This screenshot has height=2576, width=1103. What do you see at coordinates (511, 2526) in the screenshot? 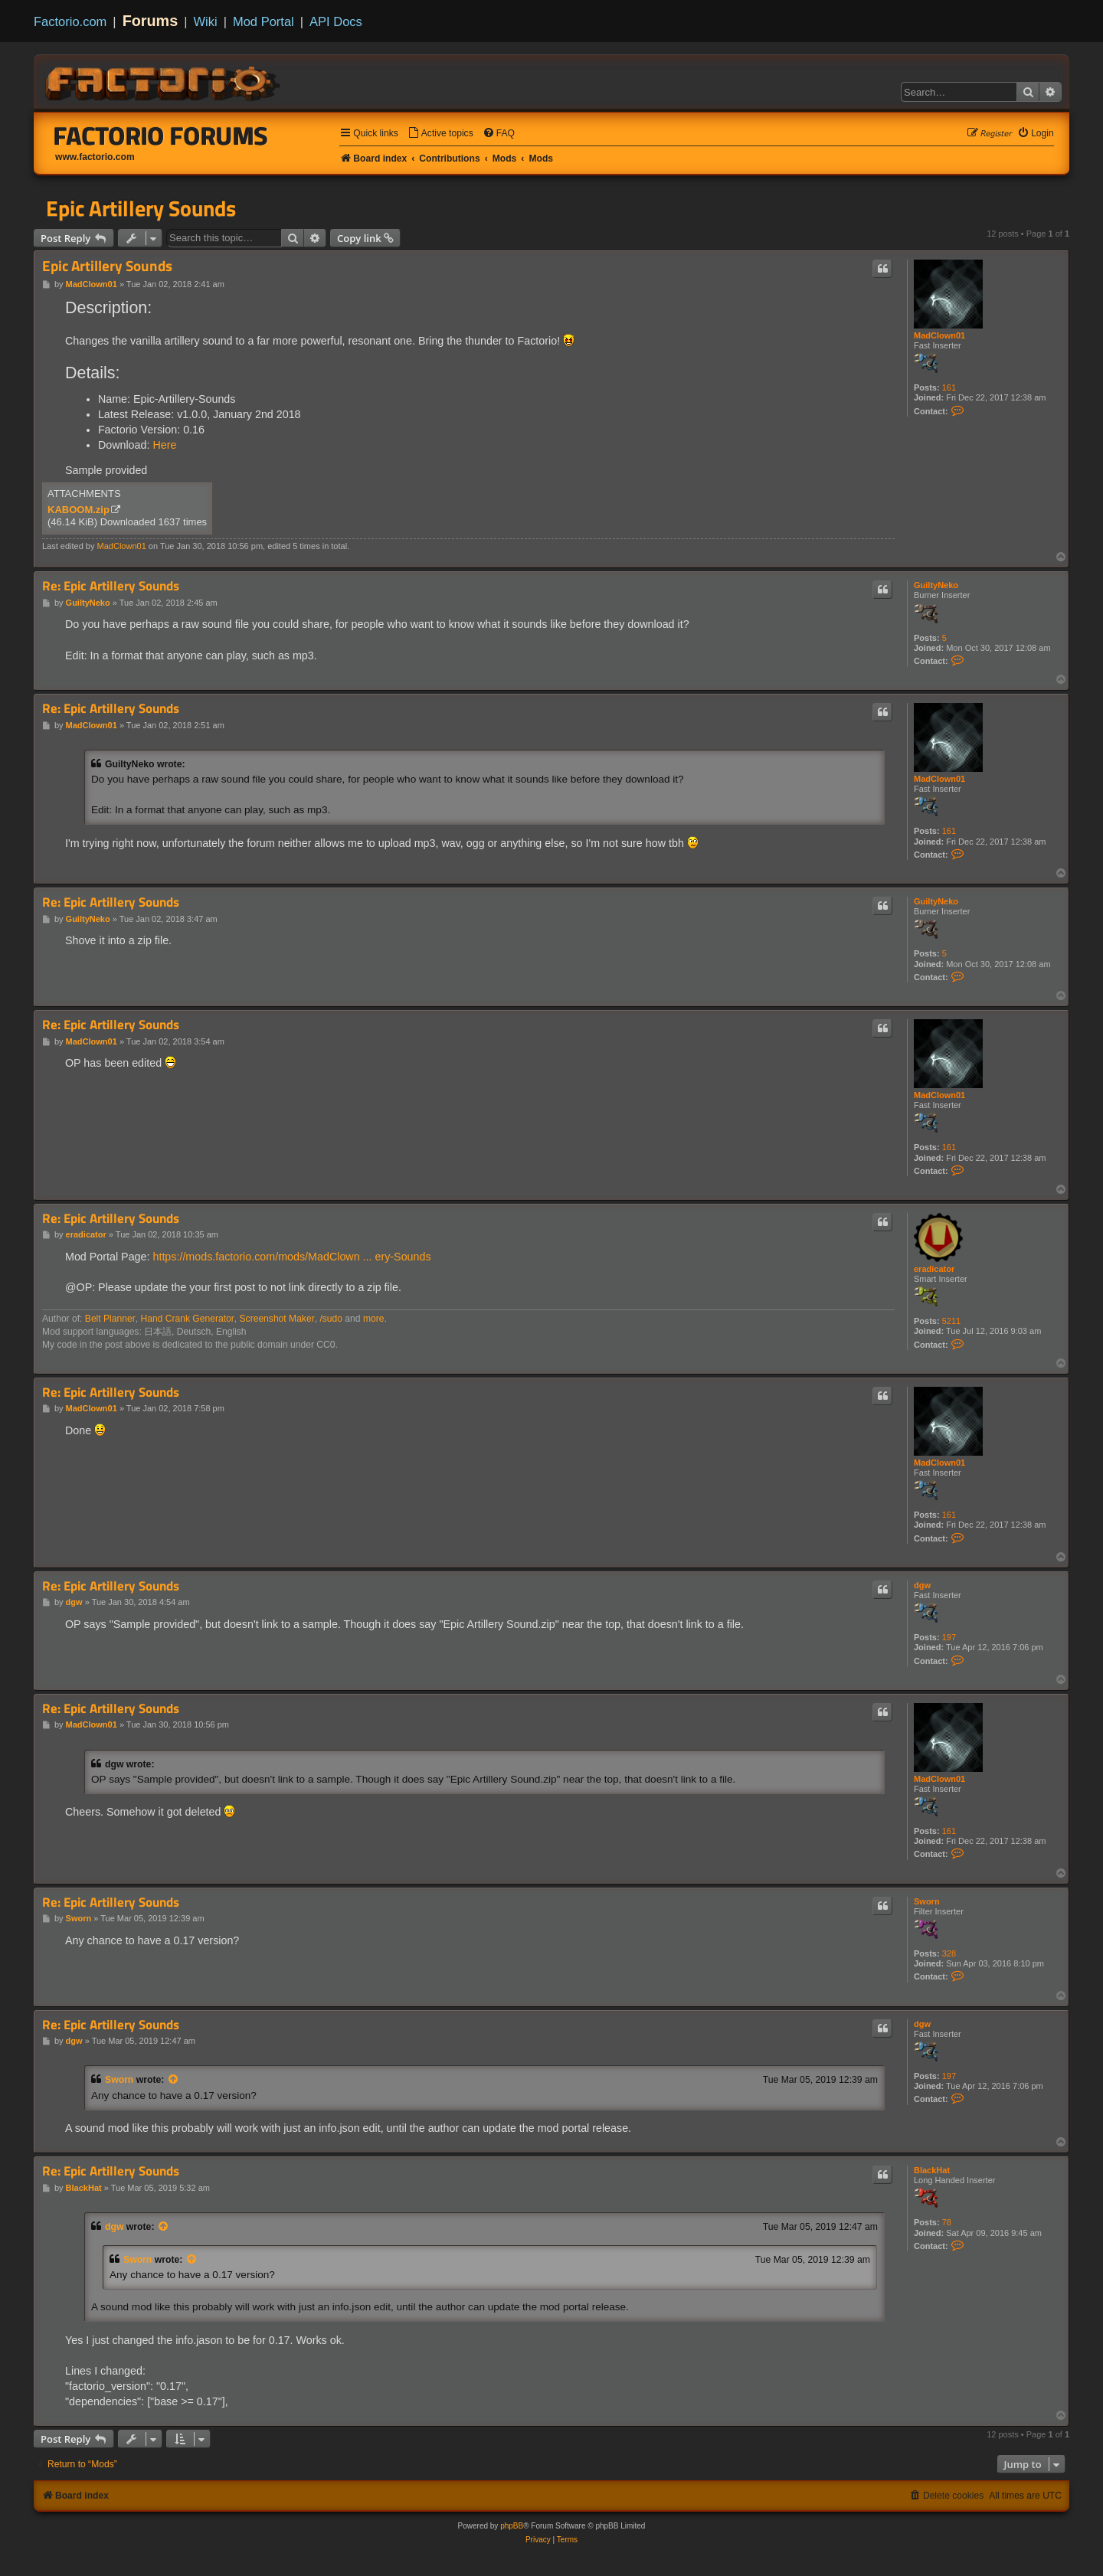
I see `phpBB` at bounding box center [511, 2526].